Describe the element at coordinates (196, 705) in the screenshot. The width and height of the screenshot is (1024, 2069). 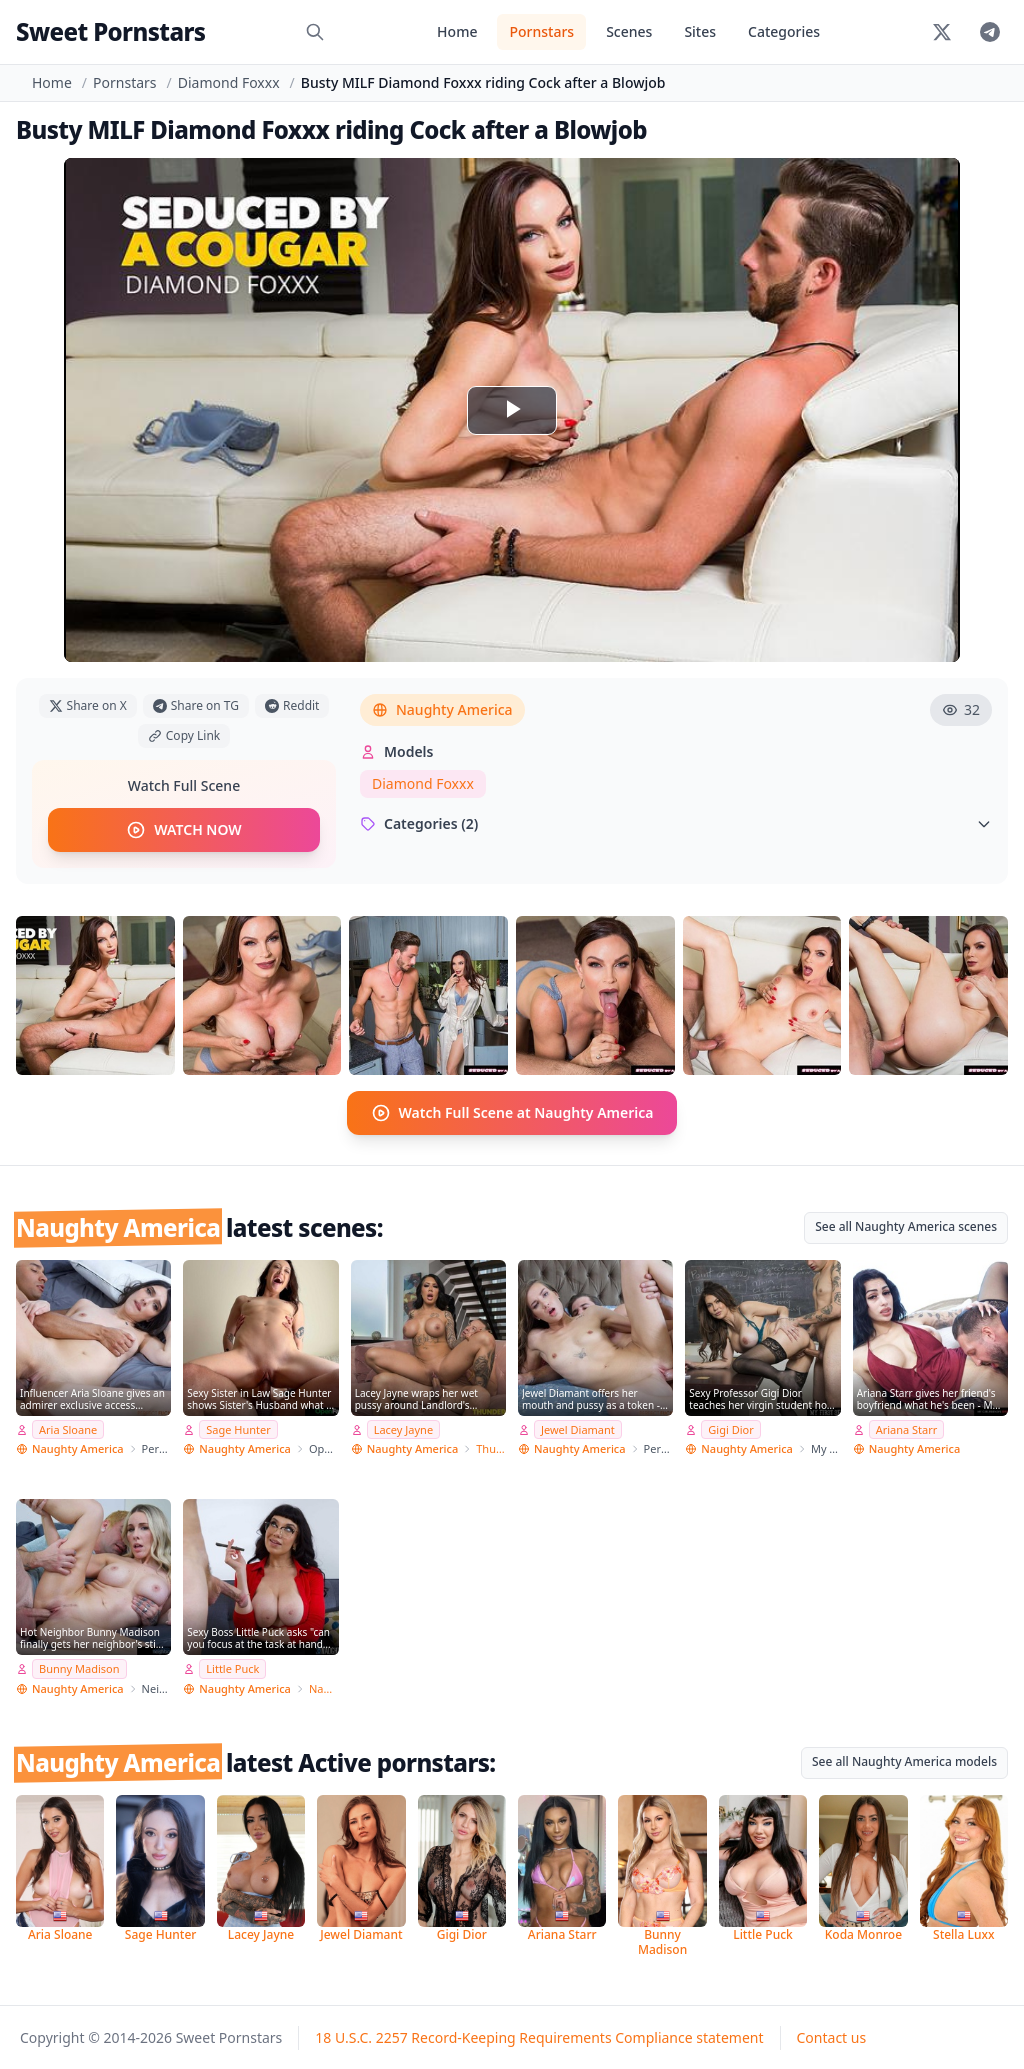
I see `Share on TG` at that location.